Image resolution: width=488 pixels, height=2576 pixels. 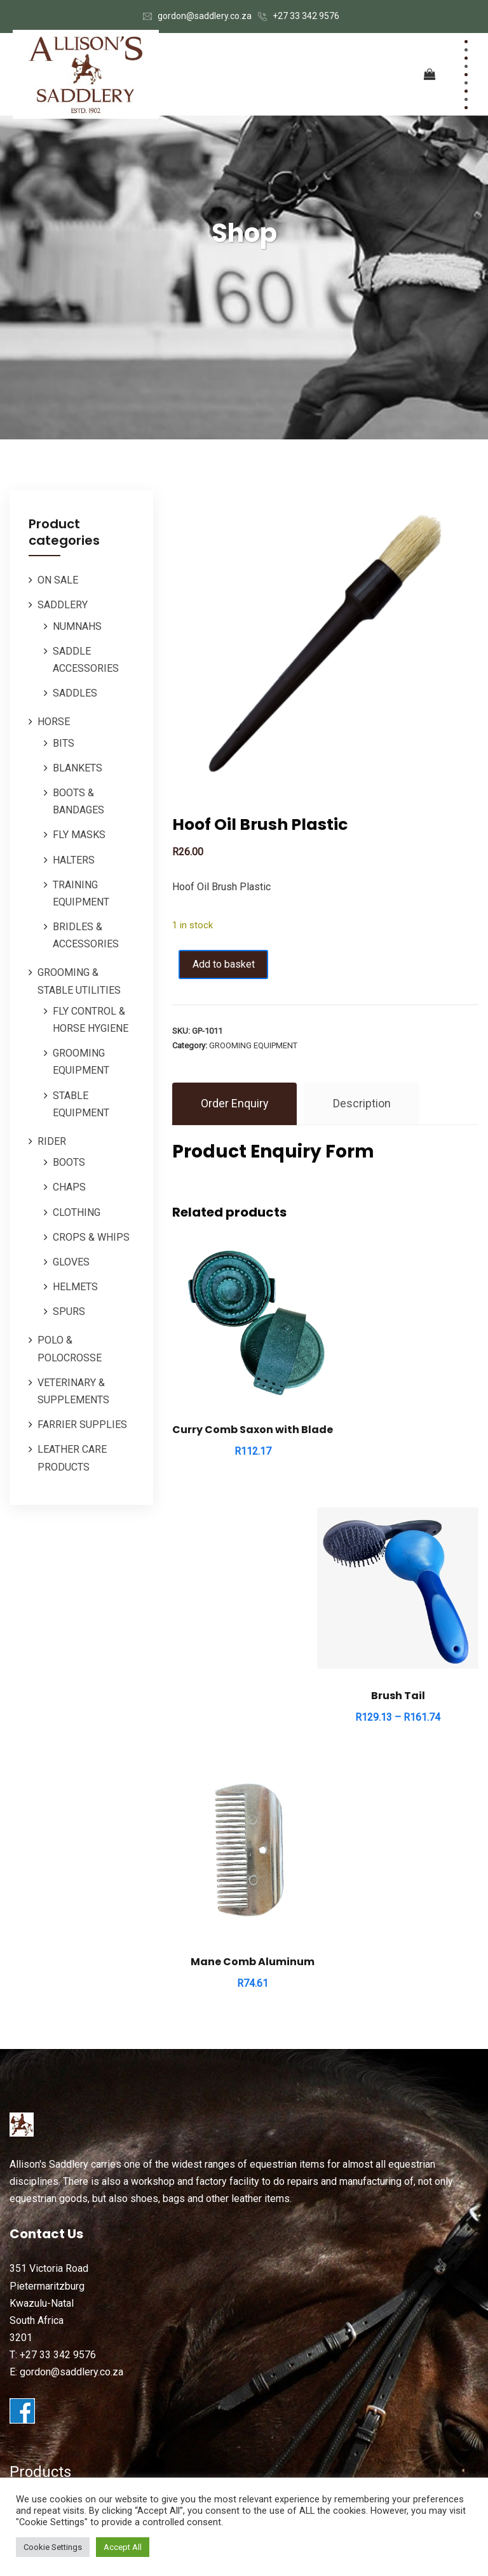 What do you see at coordinates (246, 1693) in the screenshot?
I see `Mane Comb Aluminum` at bounding box center [246, 1693].